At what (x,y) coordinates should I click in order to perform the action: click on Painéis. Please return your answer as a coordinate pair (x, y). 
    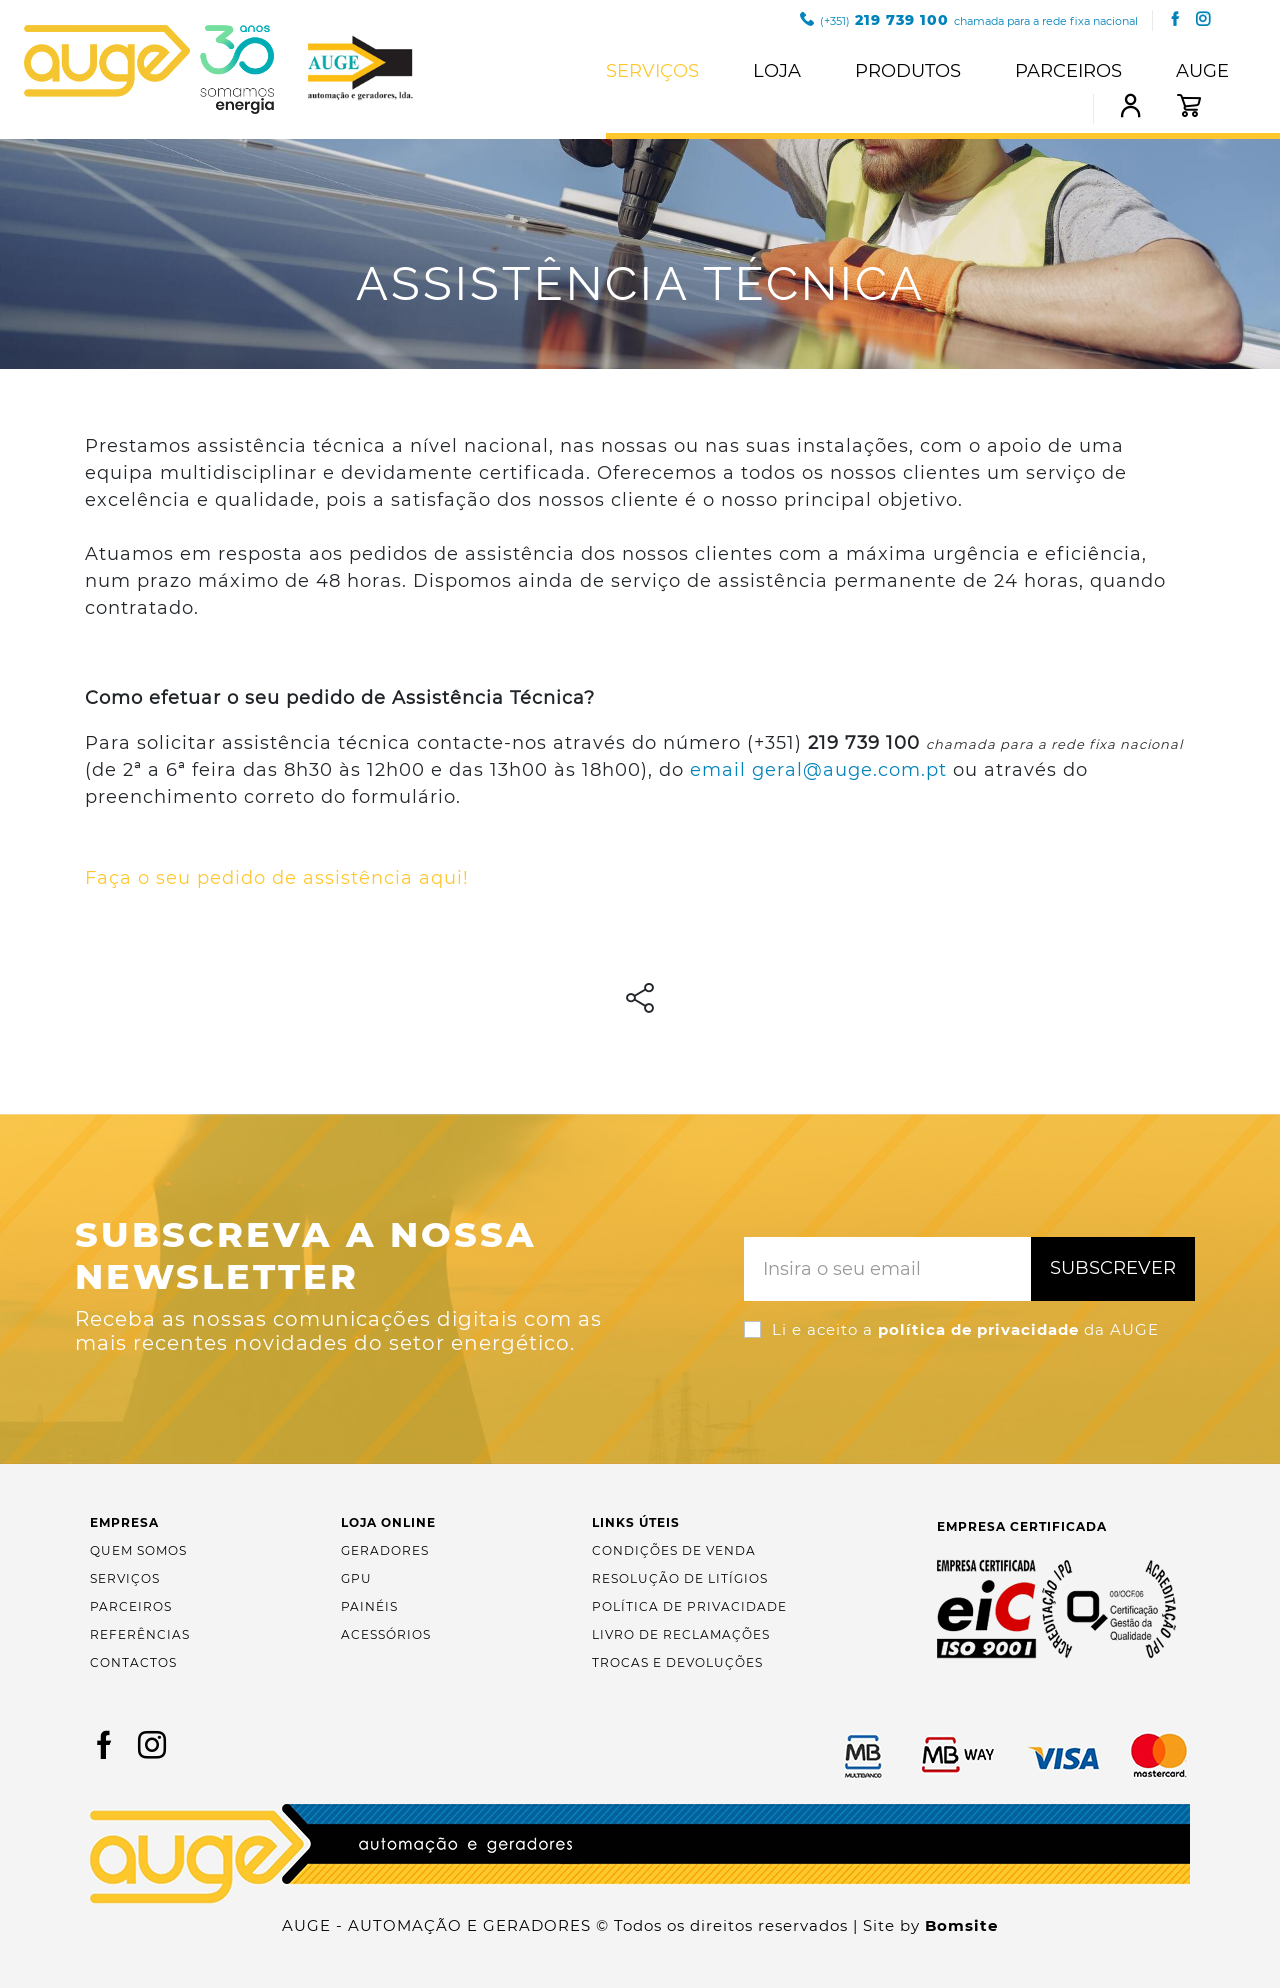
    Looking at the image, I should click on (369, 1606).